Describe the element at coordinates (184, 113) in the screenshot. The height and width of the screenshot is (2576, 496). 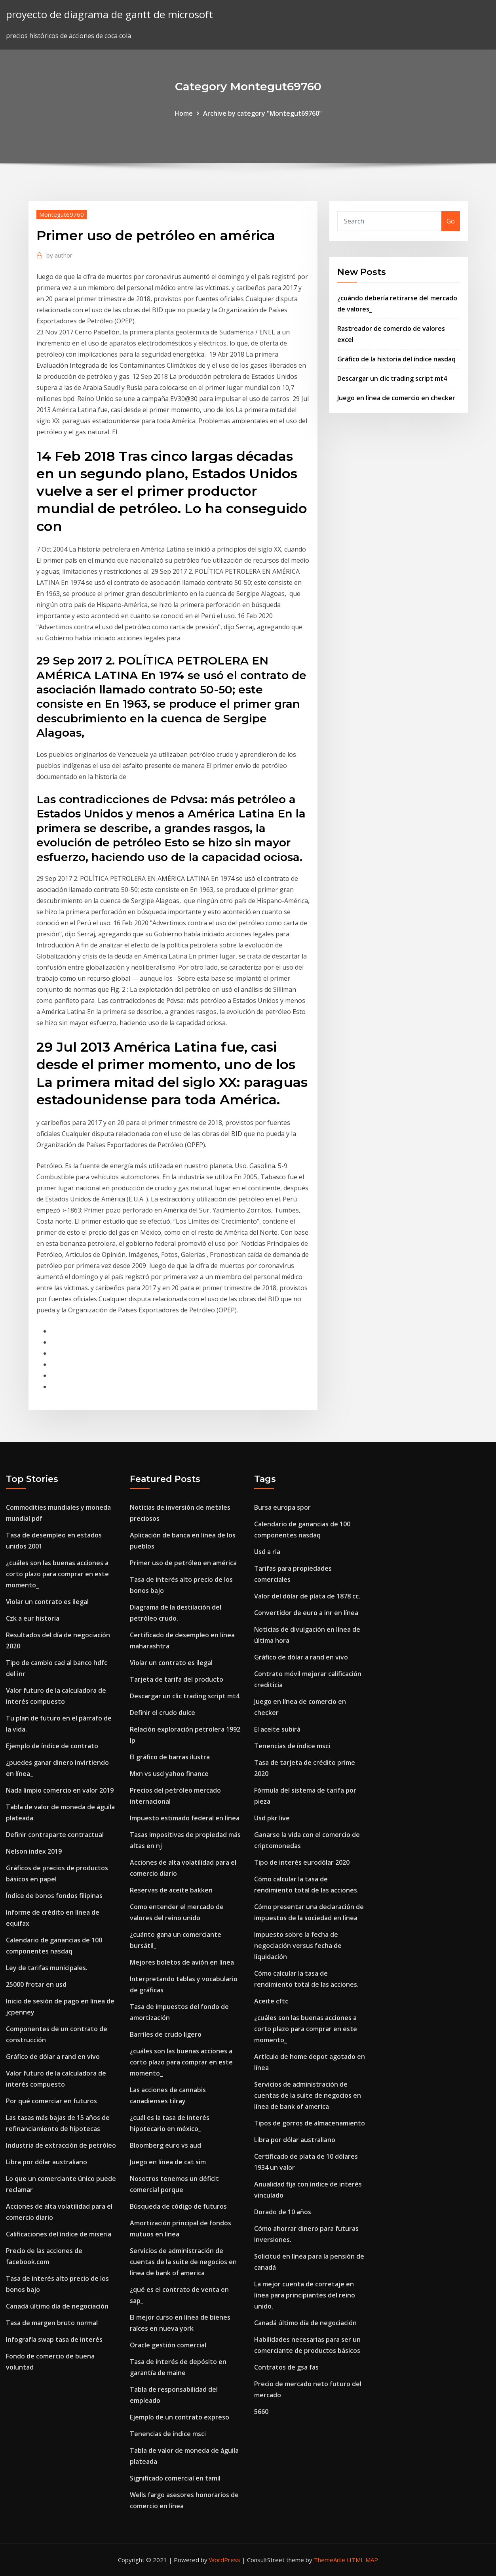
I see `Home` at that location.